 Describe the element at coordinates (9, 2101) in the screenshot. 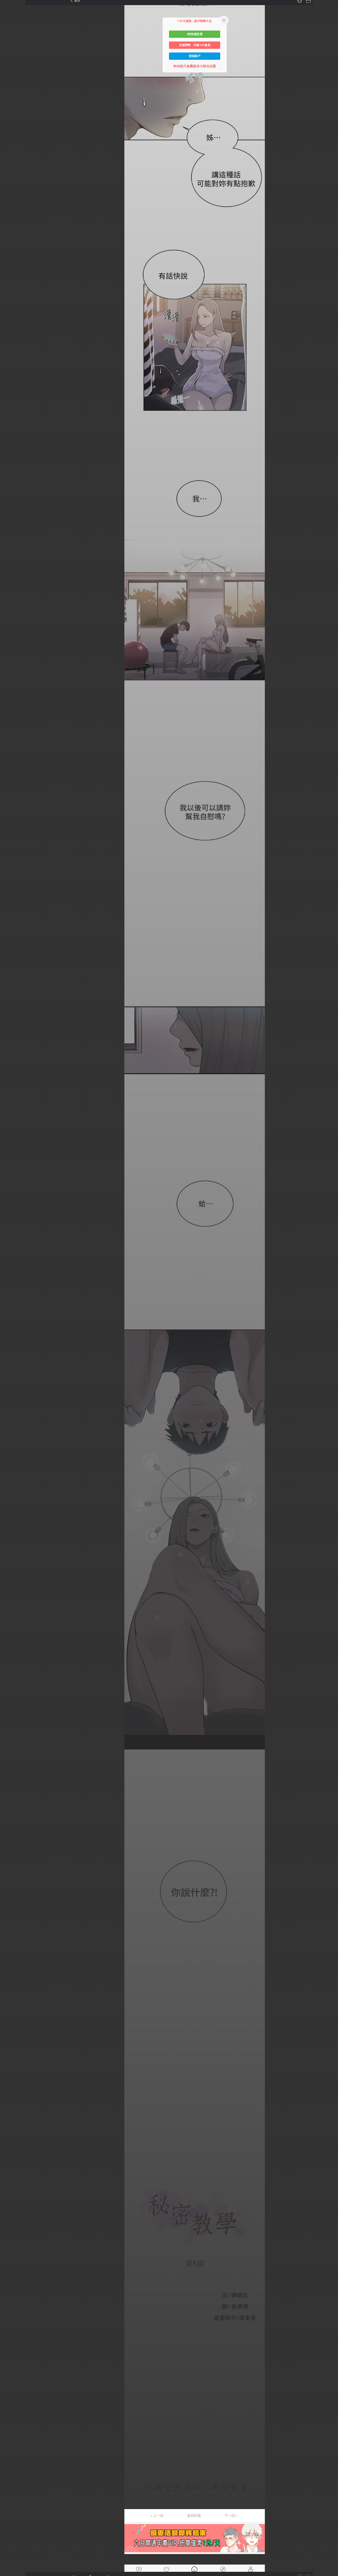

I see `第245话` at that location.